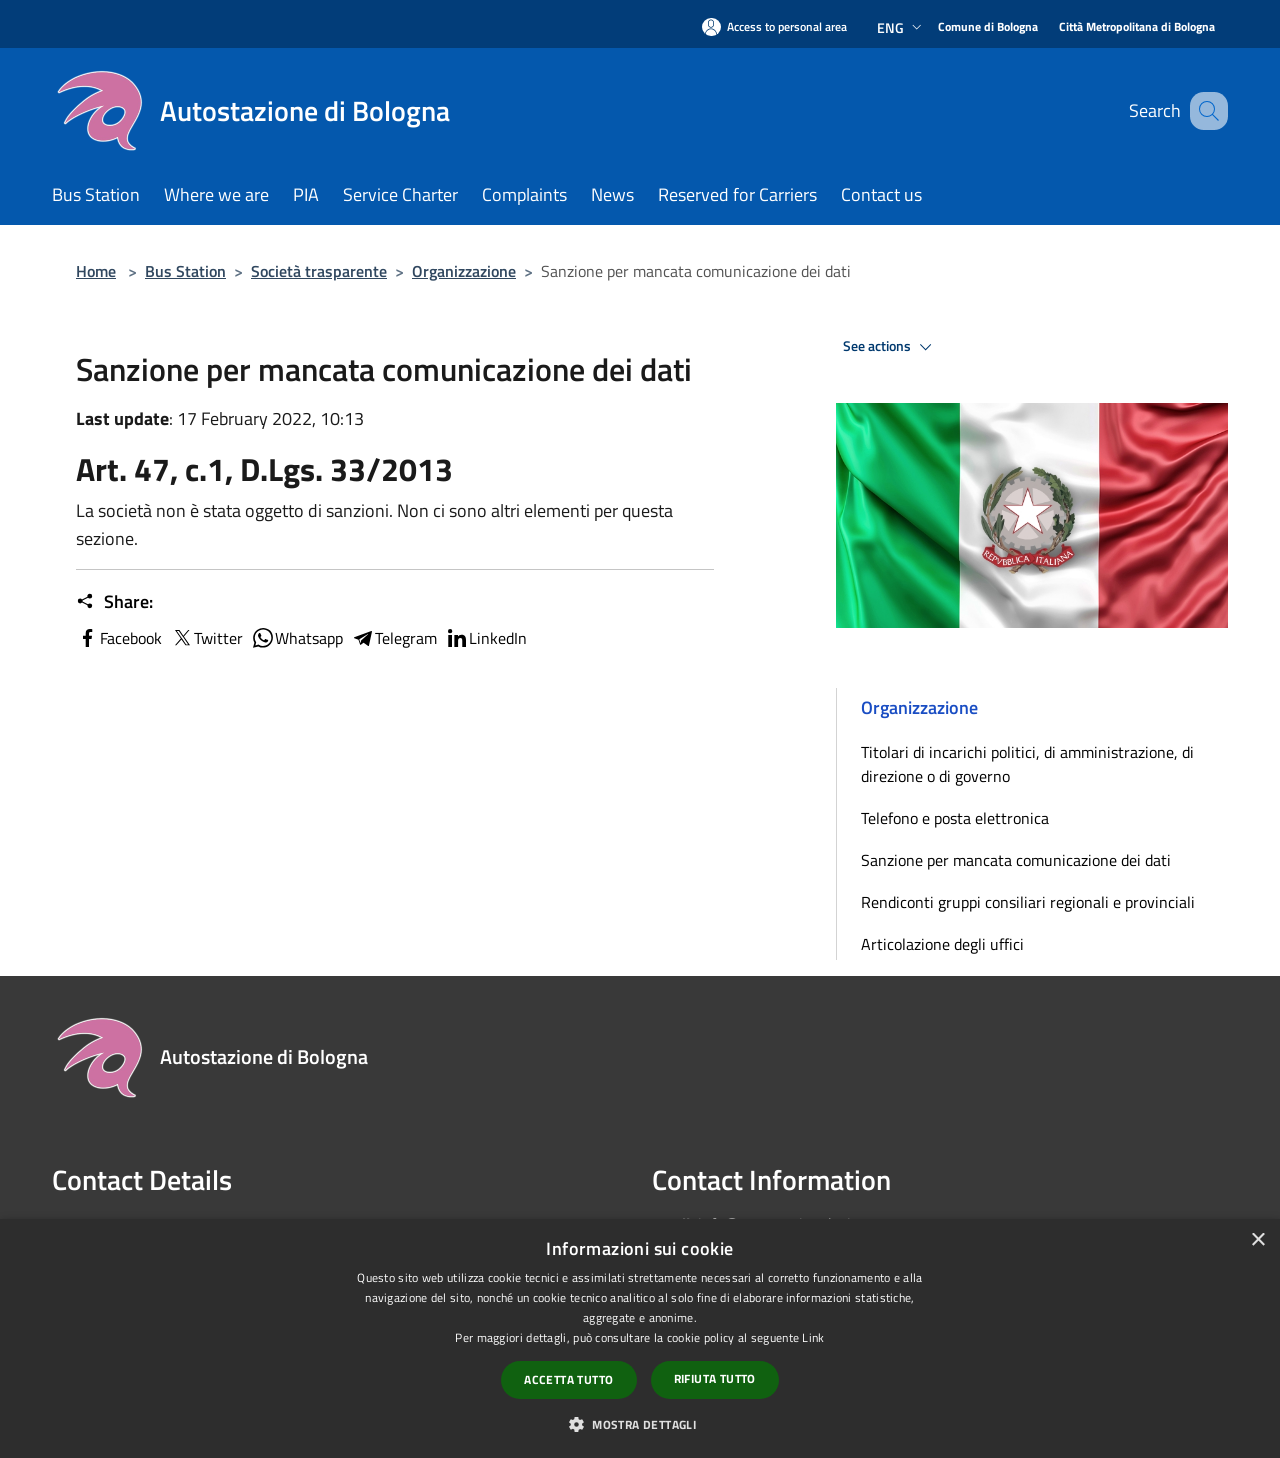 The width and height of the screenshot is (1280, 1458). I want to click on Sanzione per mancata comunicazione dei dati, so click(1016, 860).